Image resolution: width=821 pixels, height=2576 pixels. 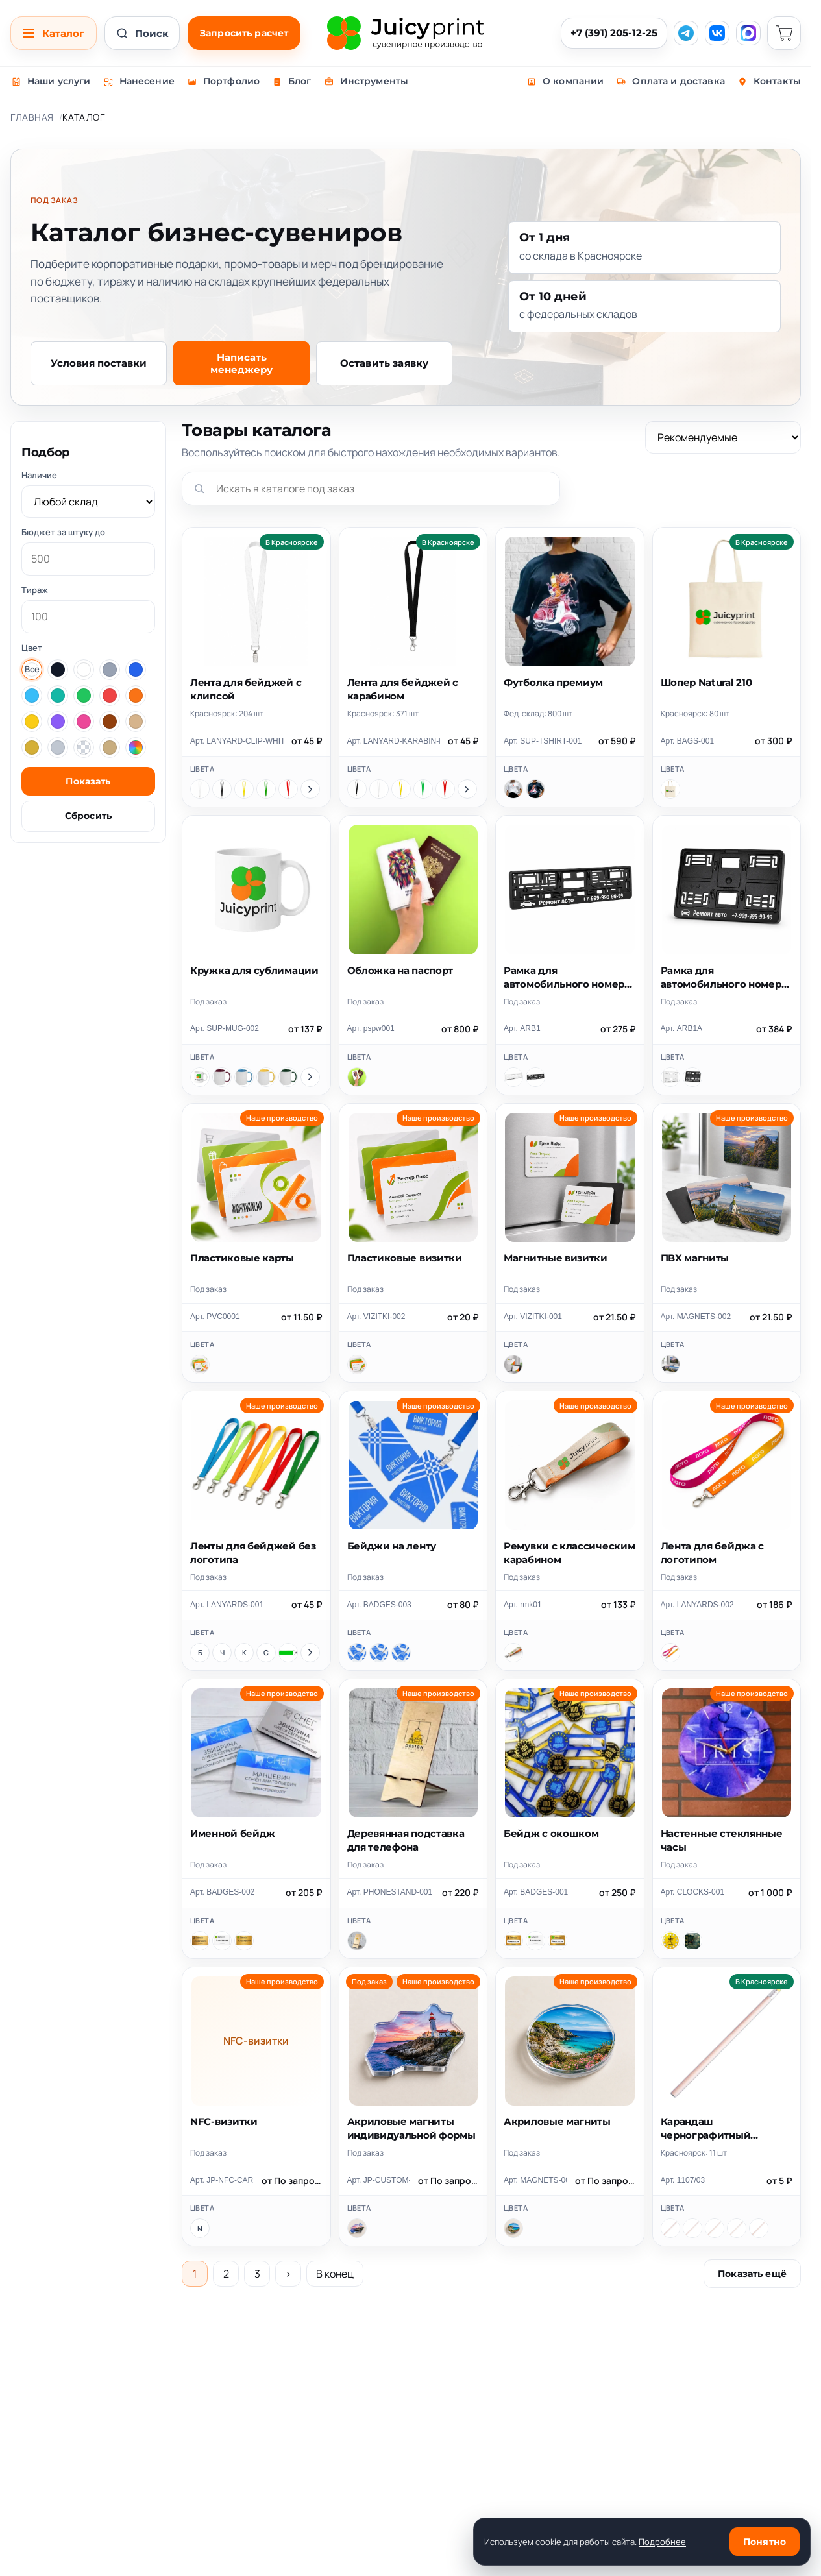 I want to click on Арт. VIZITKI-002 [Скопировать артикул VIZITKI-002], so click(x=376, y=1316).